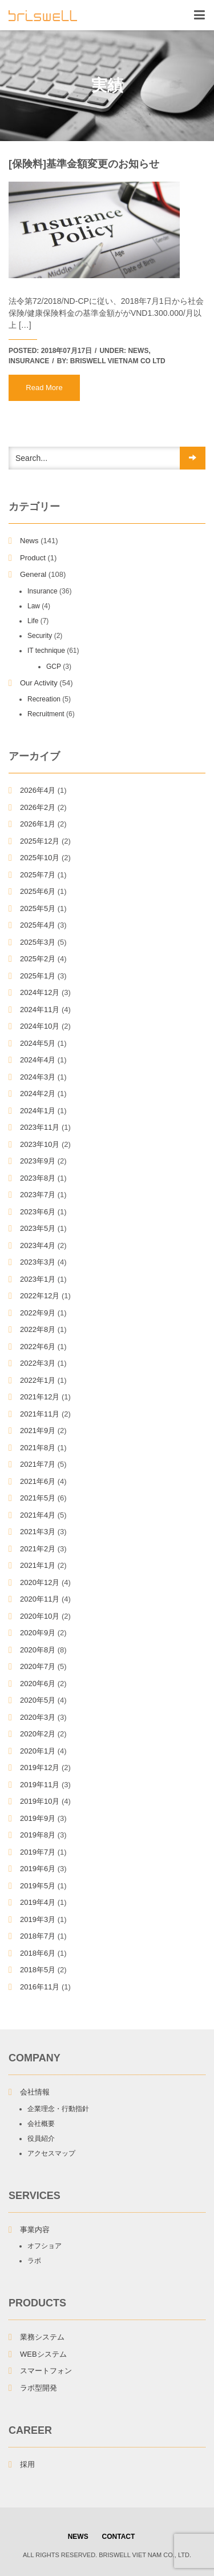  What do you see at coordinates (42, 2337) in the screenshot?
I see `業務システム` at bounding box center [42, 2337].